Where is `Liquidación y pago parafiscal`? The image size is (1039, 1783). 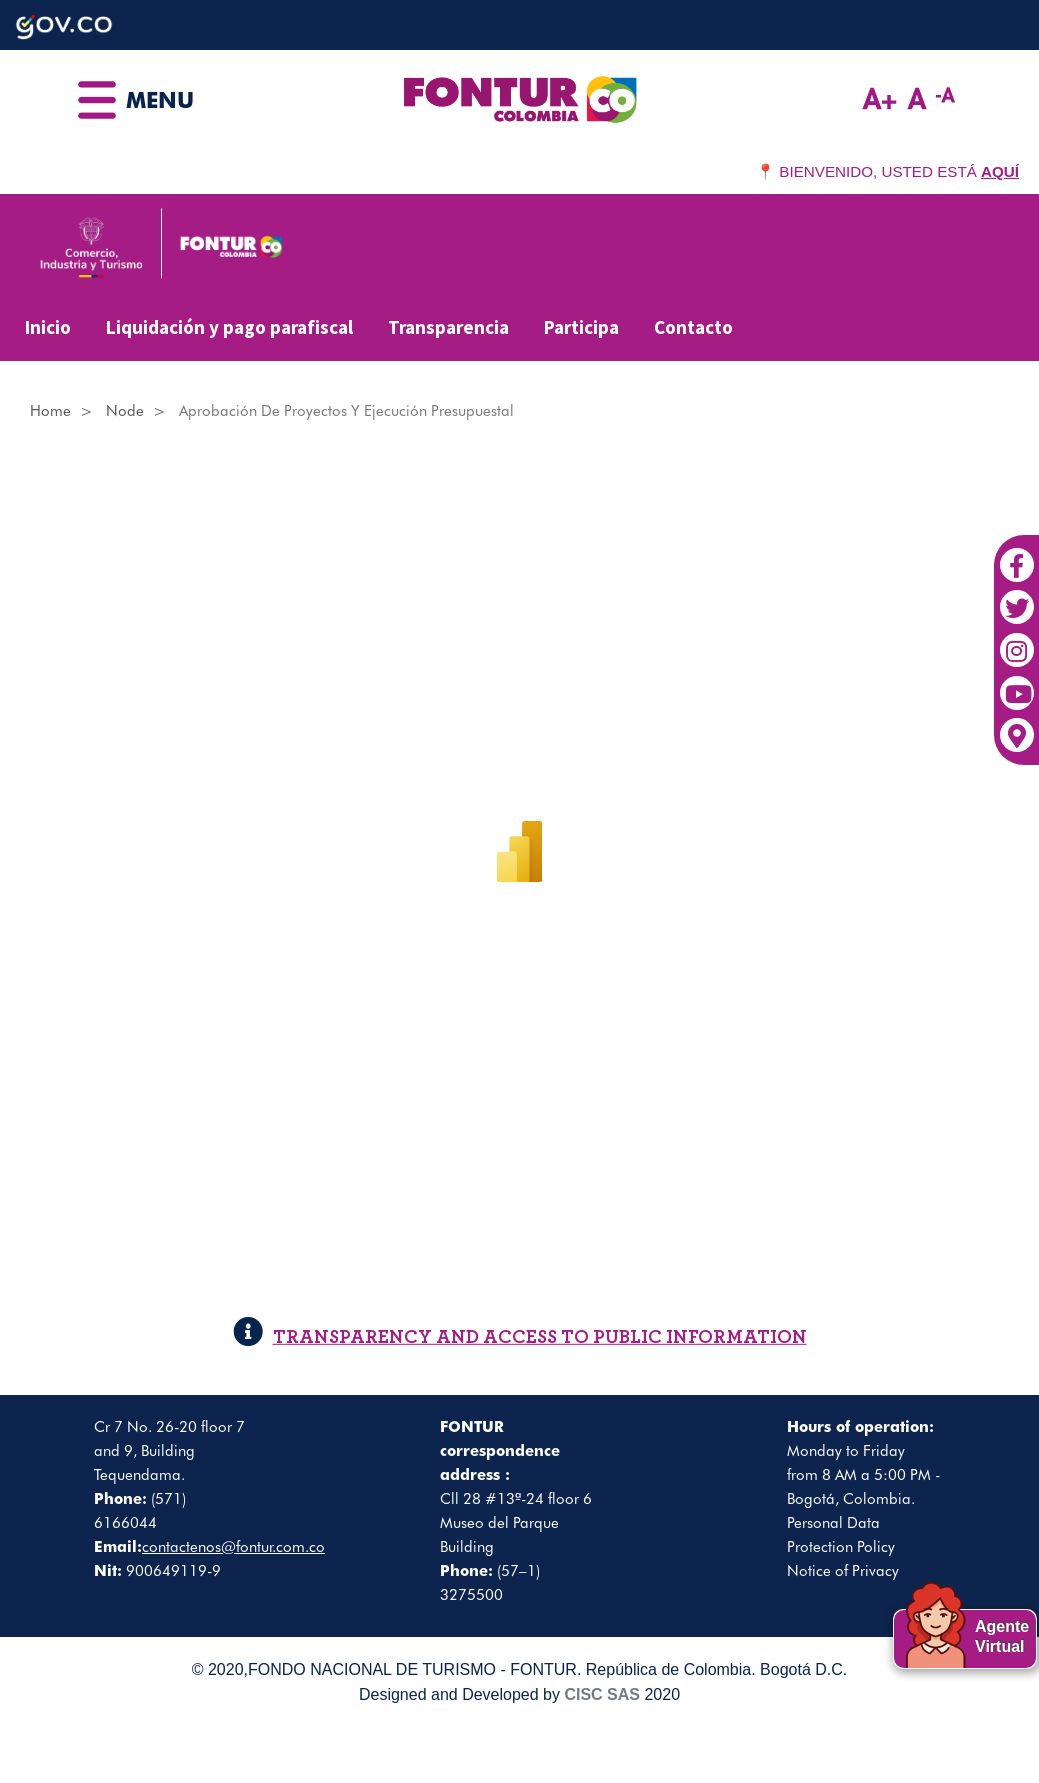 Liquidación y pago parafiscal is located at coordinates (229, 327).